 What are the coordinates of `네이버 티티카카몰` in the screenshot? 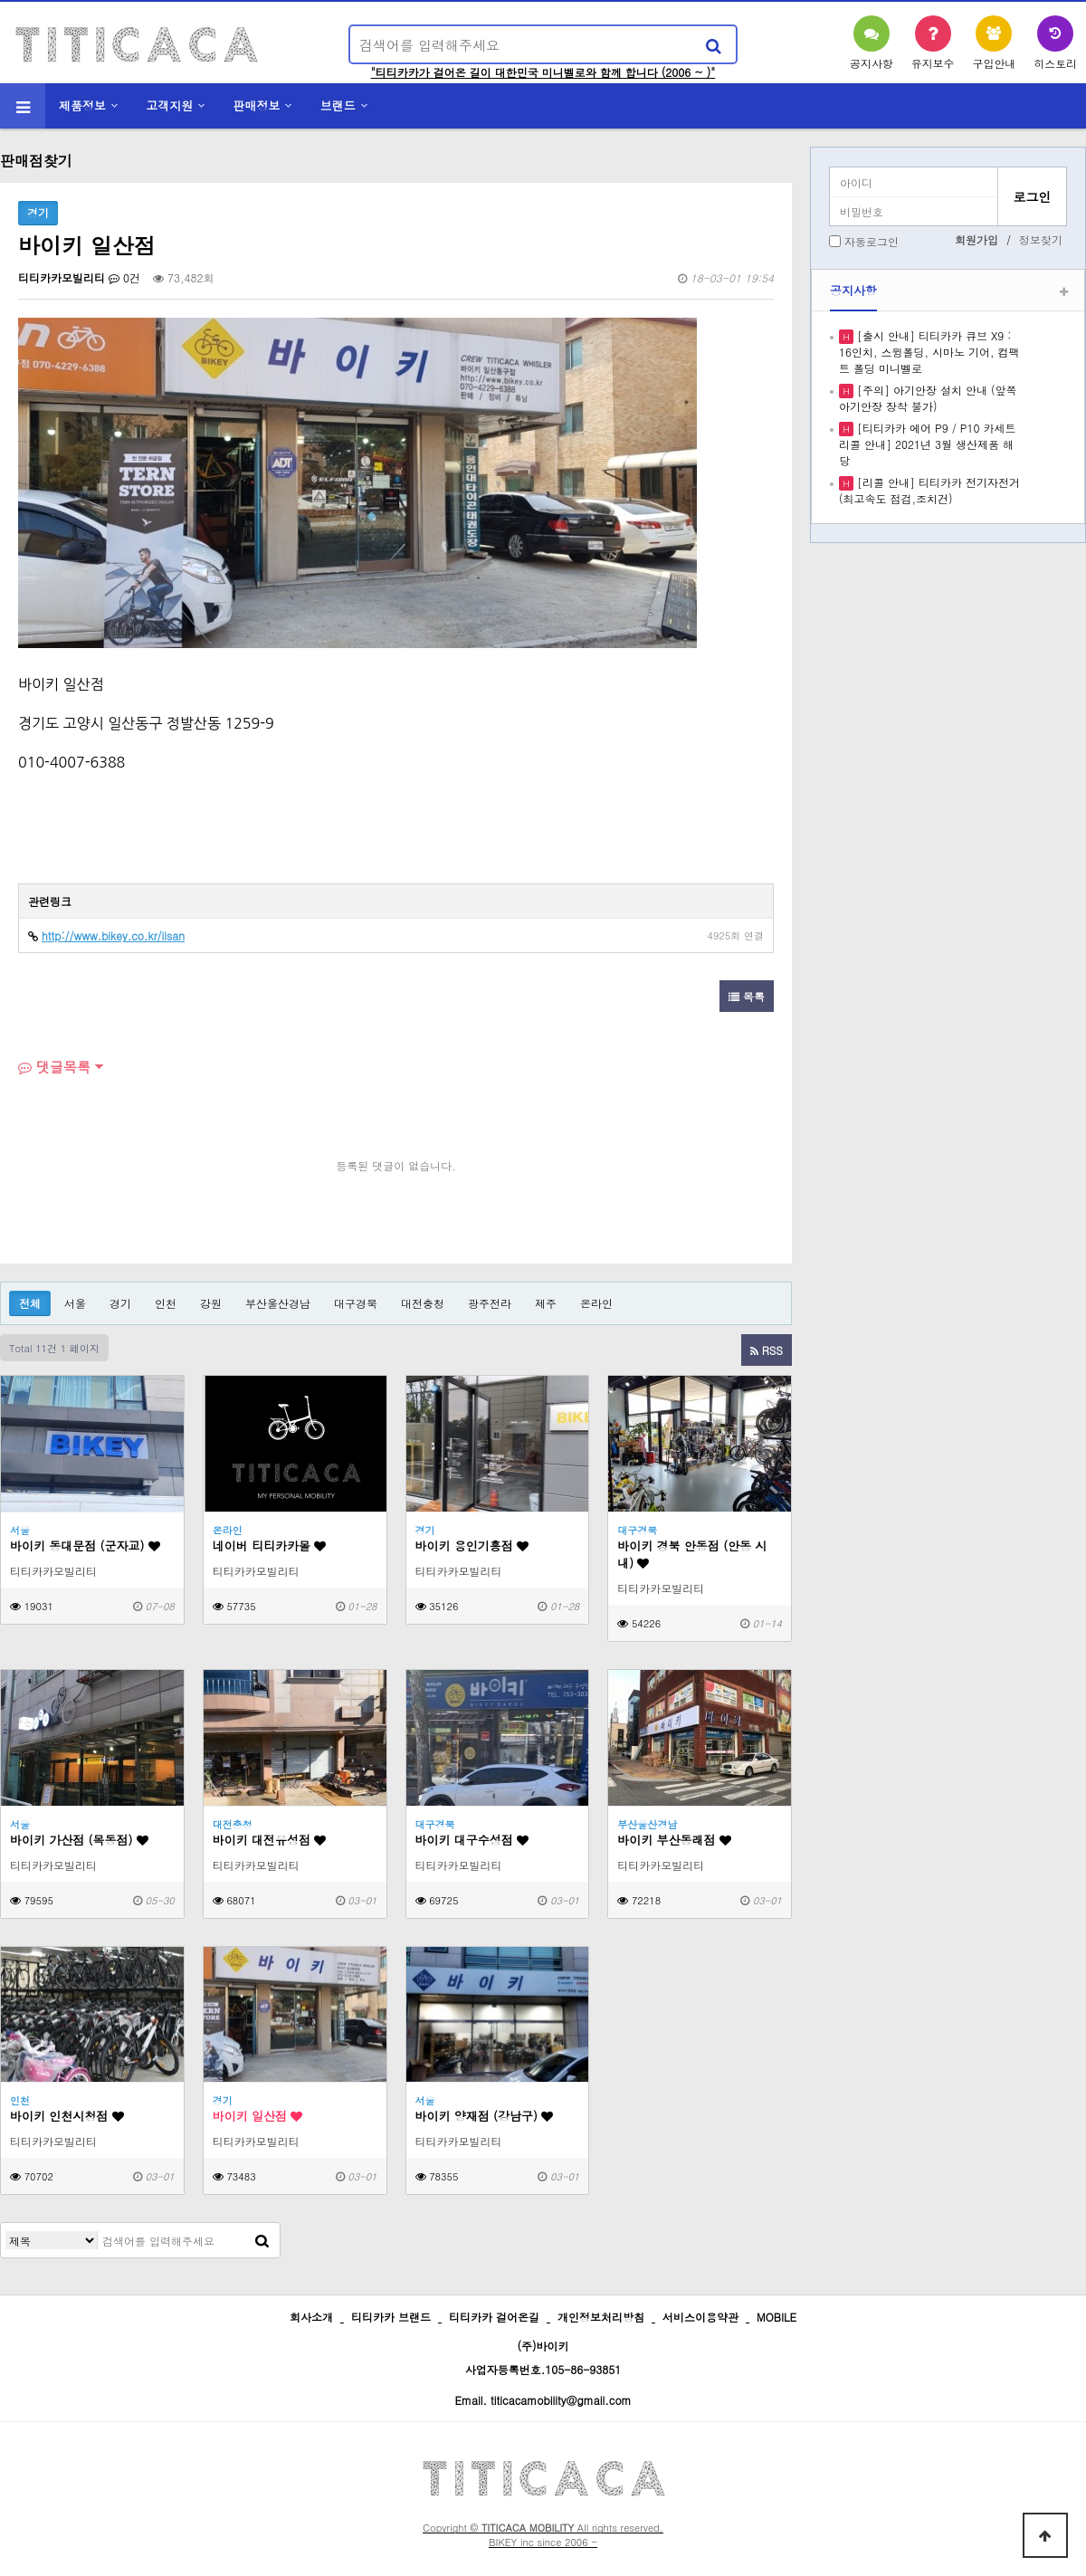 It's located at (270, 1545).